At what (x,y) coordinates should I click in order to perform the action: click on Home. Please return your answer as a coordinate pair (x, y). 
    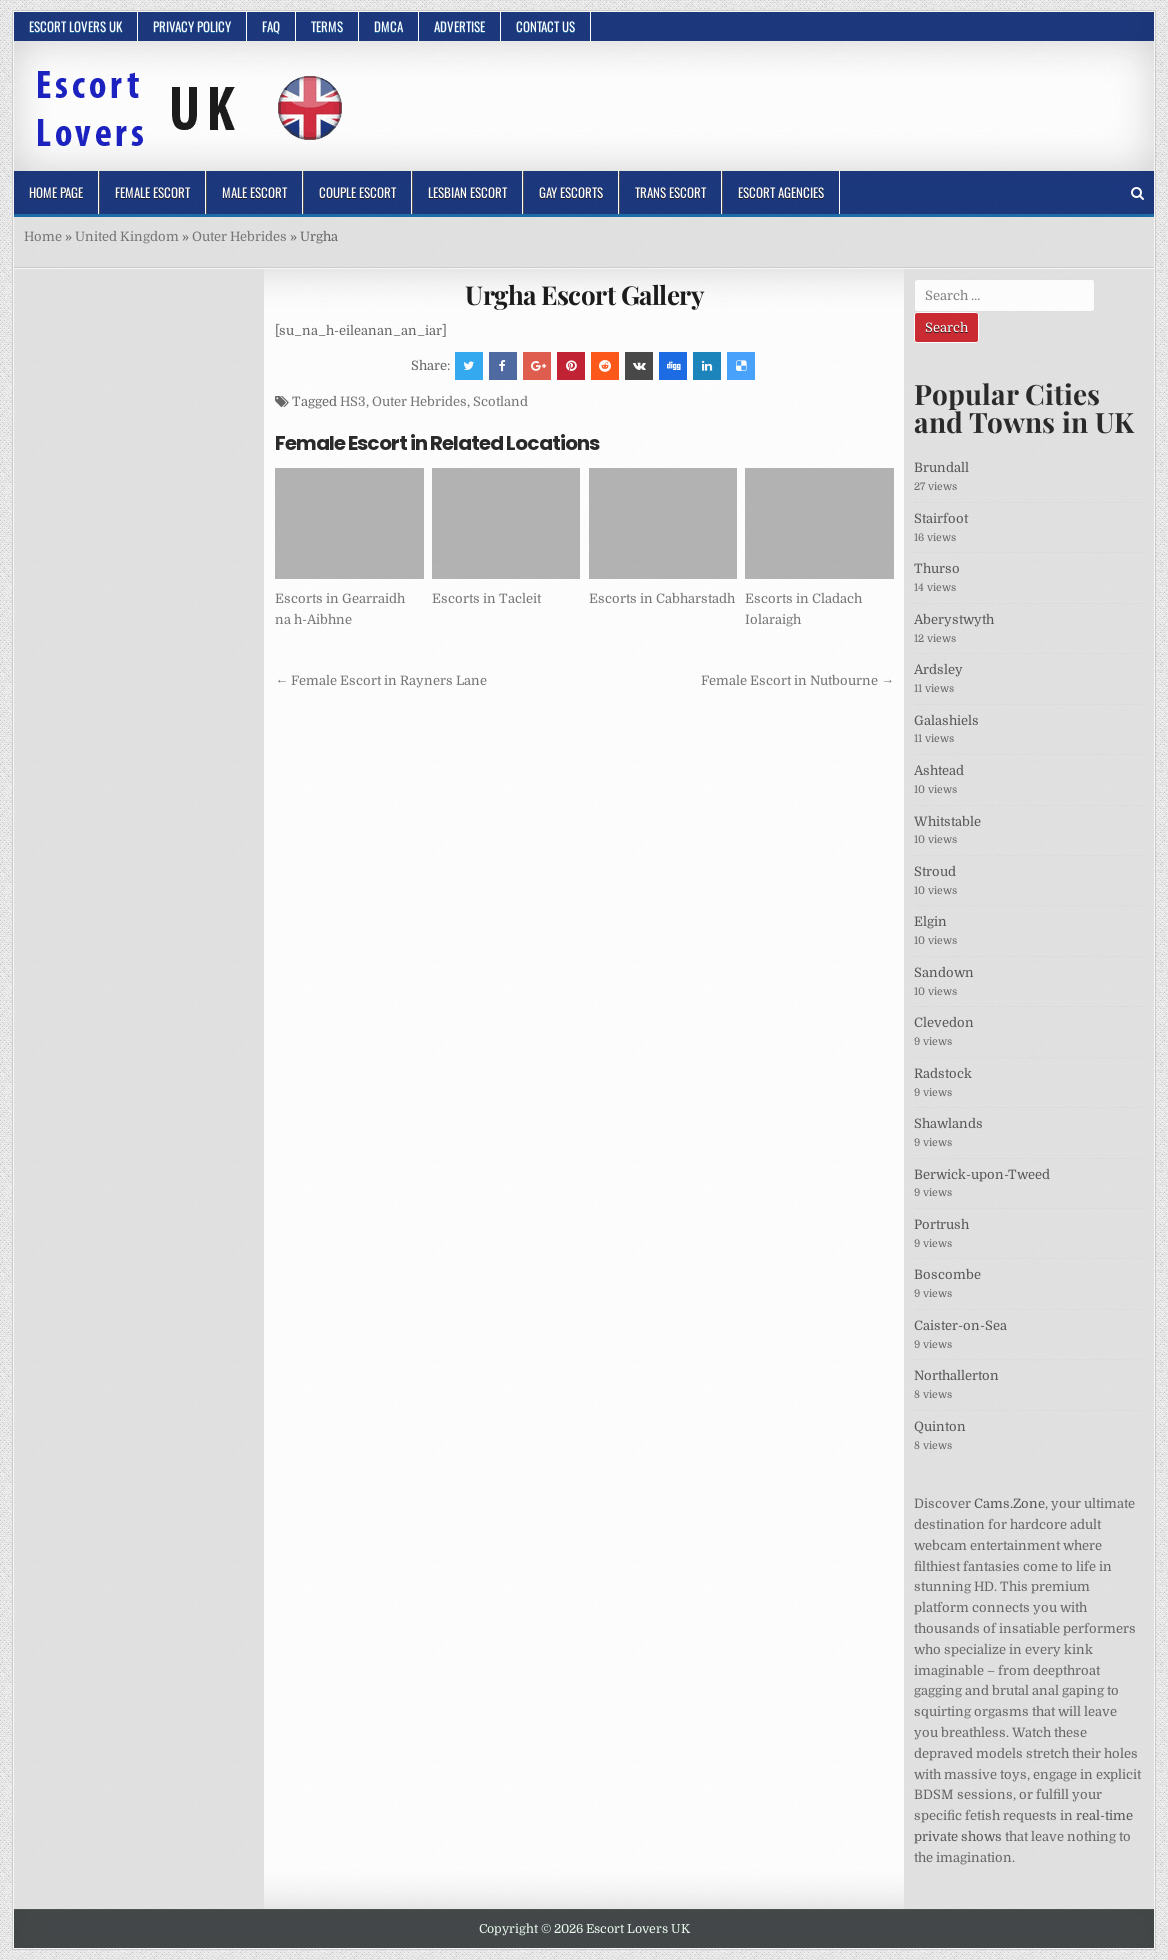
    Looking at the image, I should click on (43, 236).